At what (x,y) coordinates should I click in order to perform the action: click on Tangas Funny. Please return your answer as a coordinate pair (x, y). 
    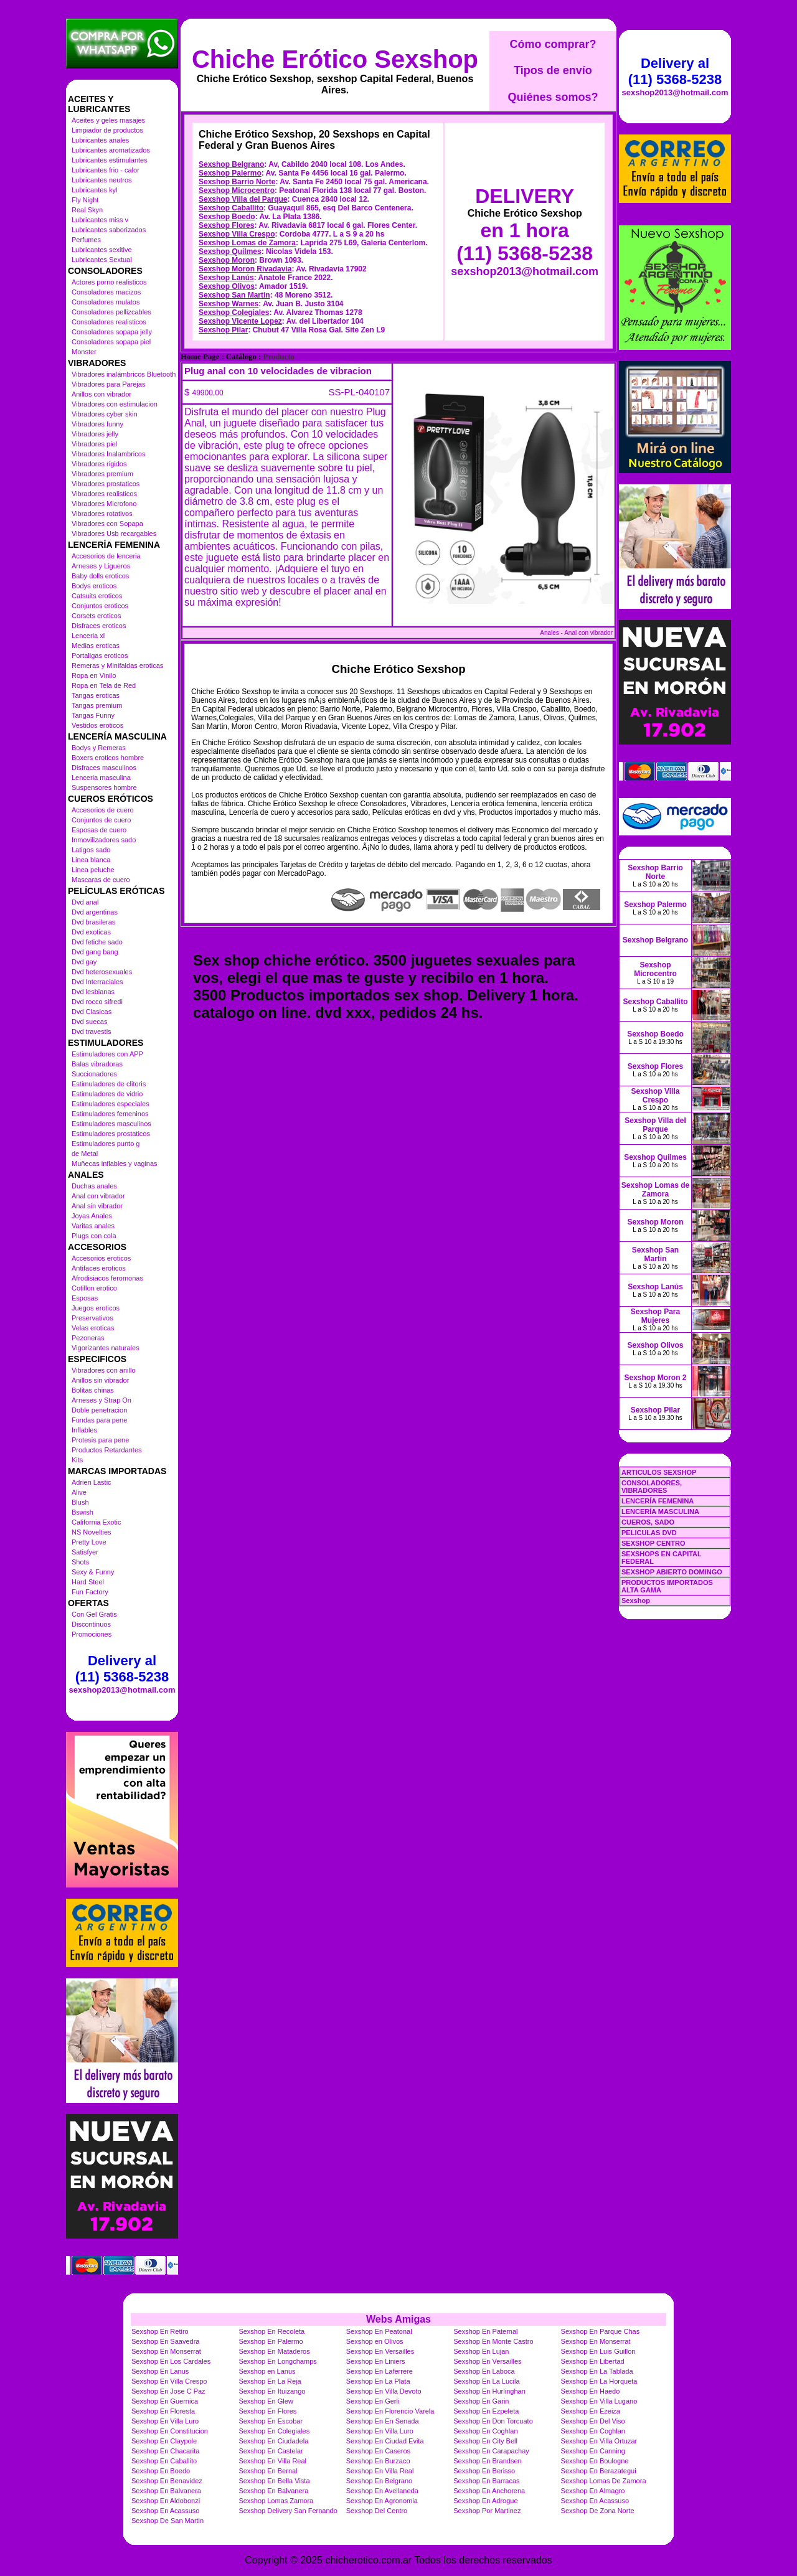
    Looking at the image, I should click on (93, 715).